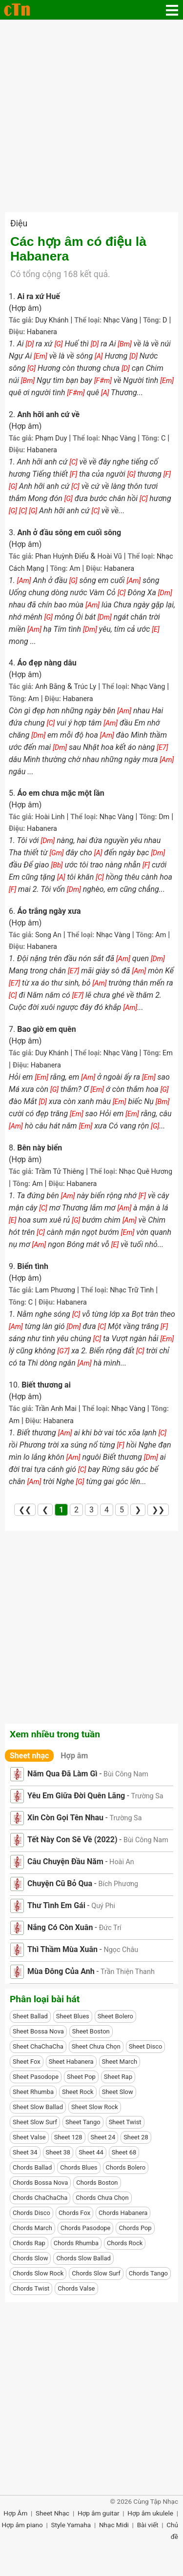  What do you see at coordinates (49, 911) in the screenshot?
I see `Áo trắng ngày xưa` at bounding box center [49, 911].